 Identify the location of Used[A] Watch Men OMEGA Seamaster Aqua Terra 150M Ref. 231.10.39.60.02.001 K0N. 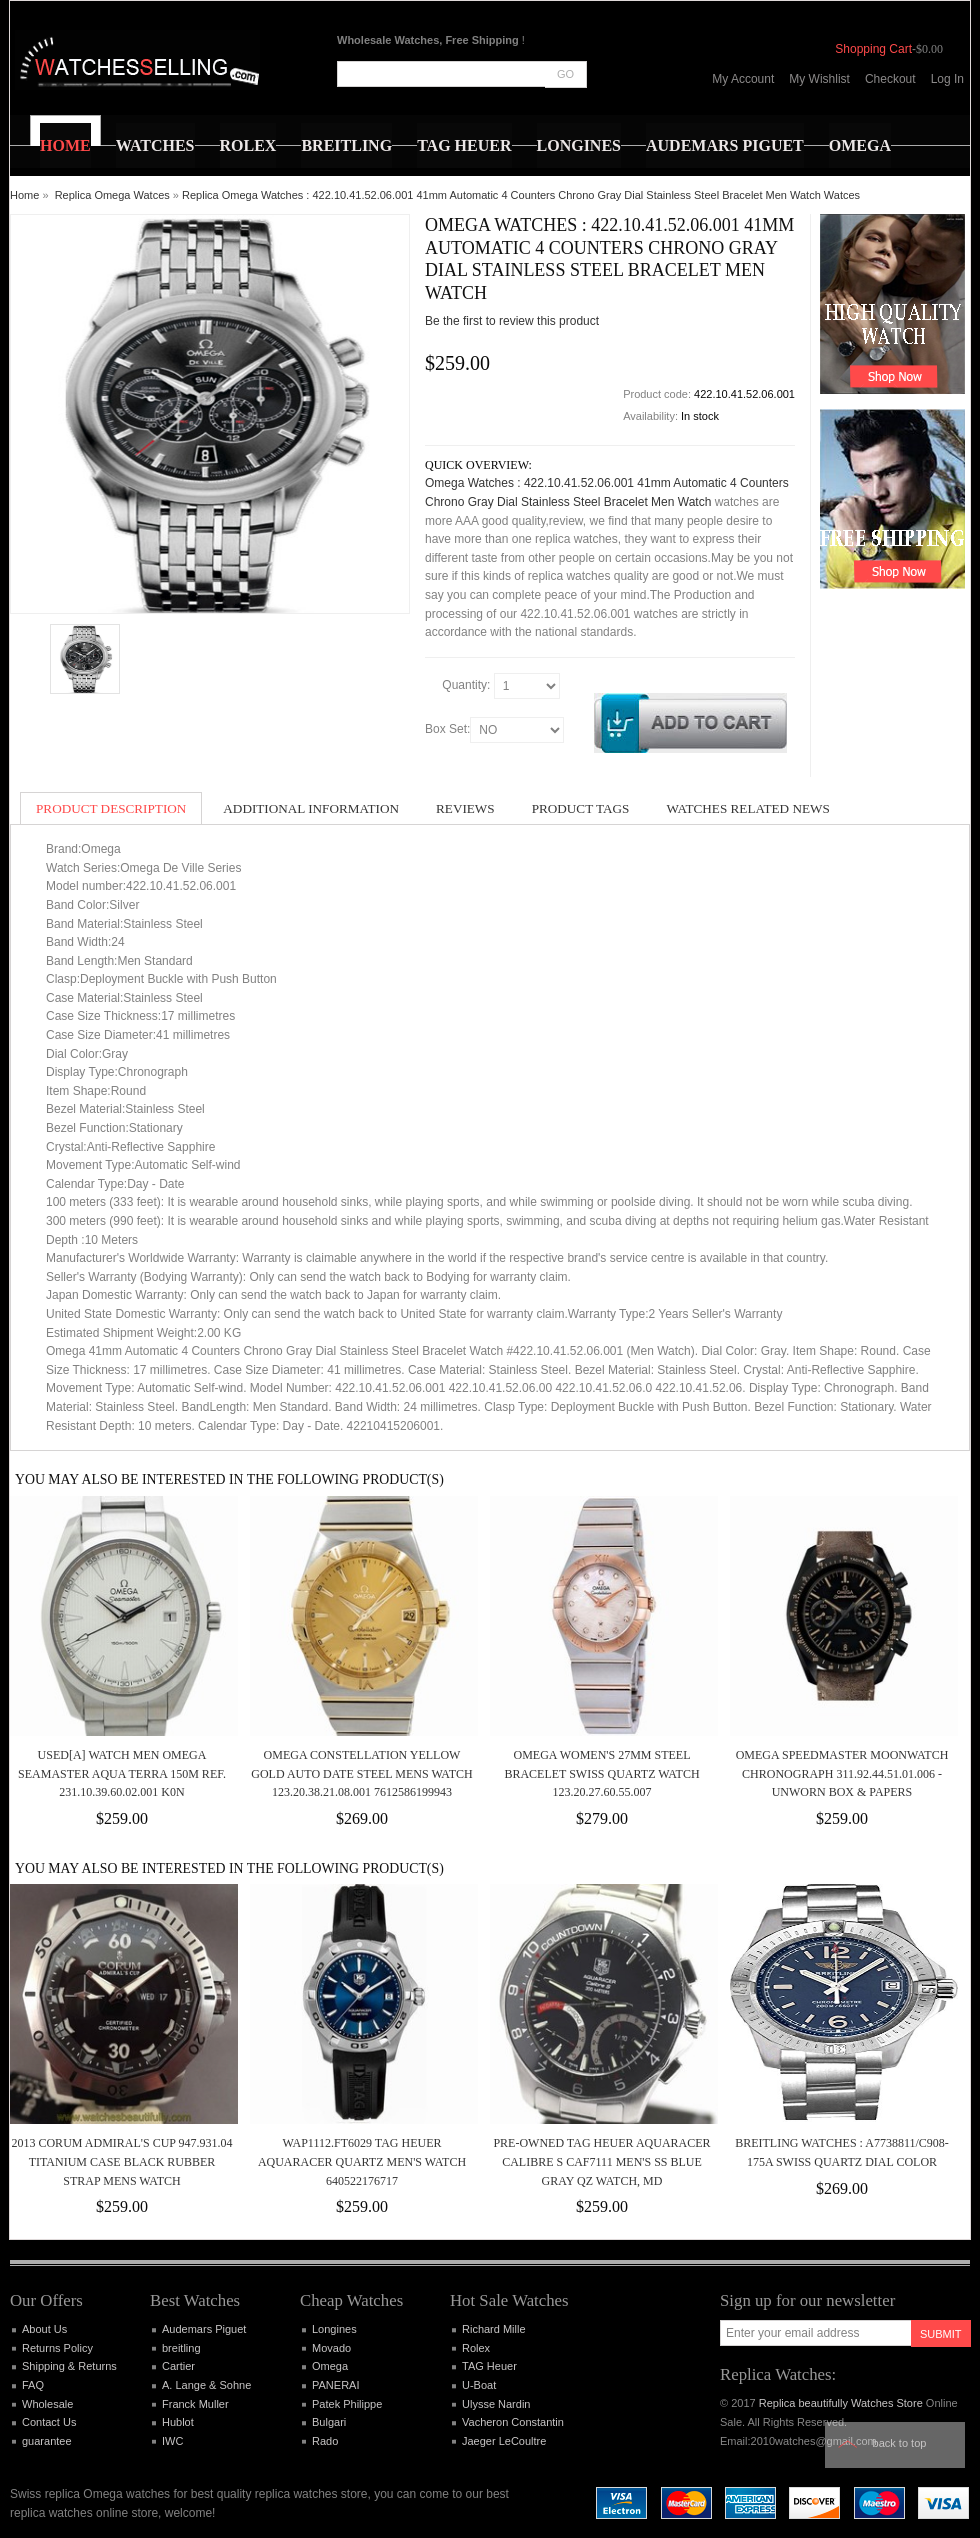
(122, 1773).